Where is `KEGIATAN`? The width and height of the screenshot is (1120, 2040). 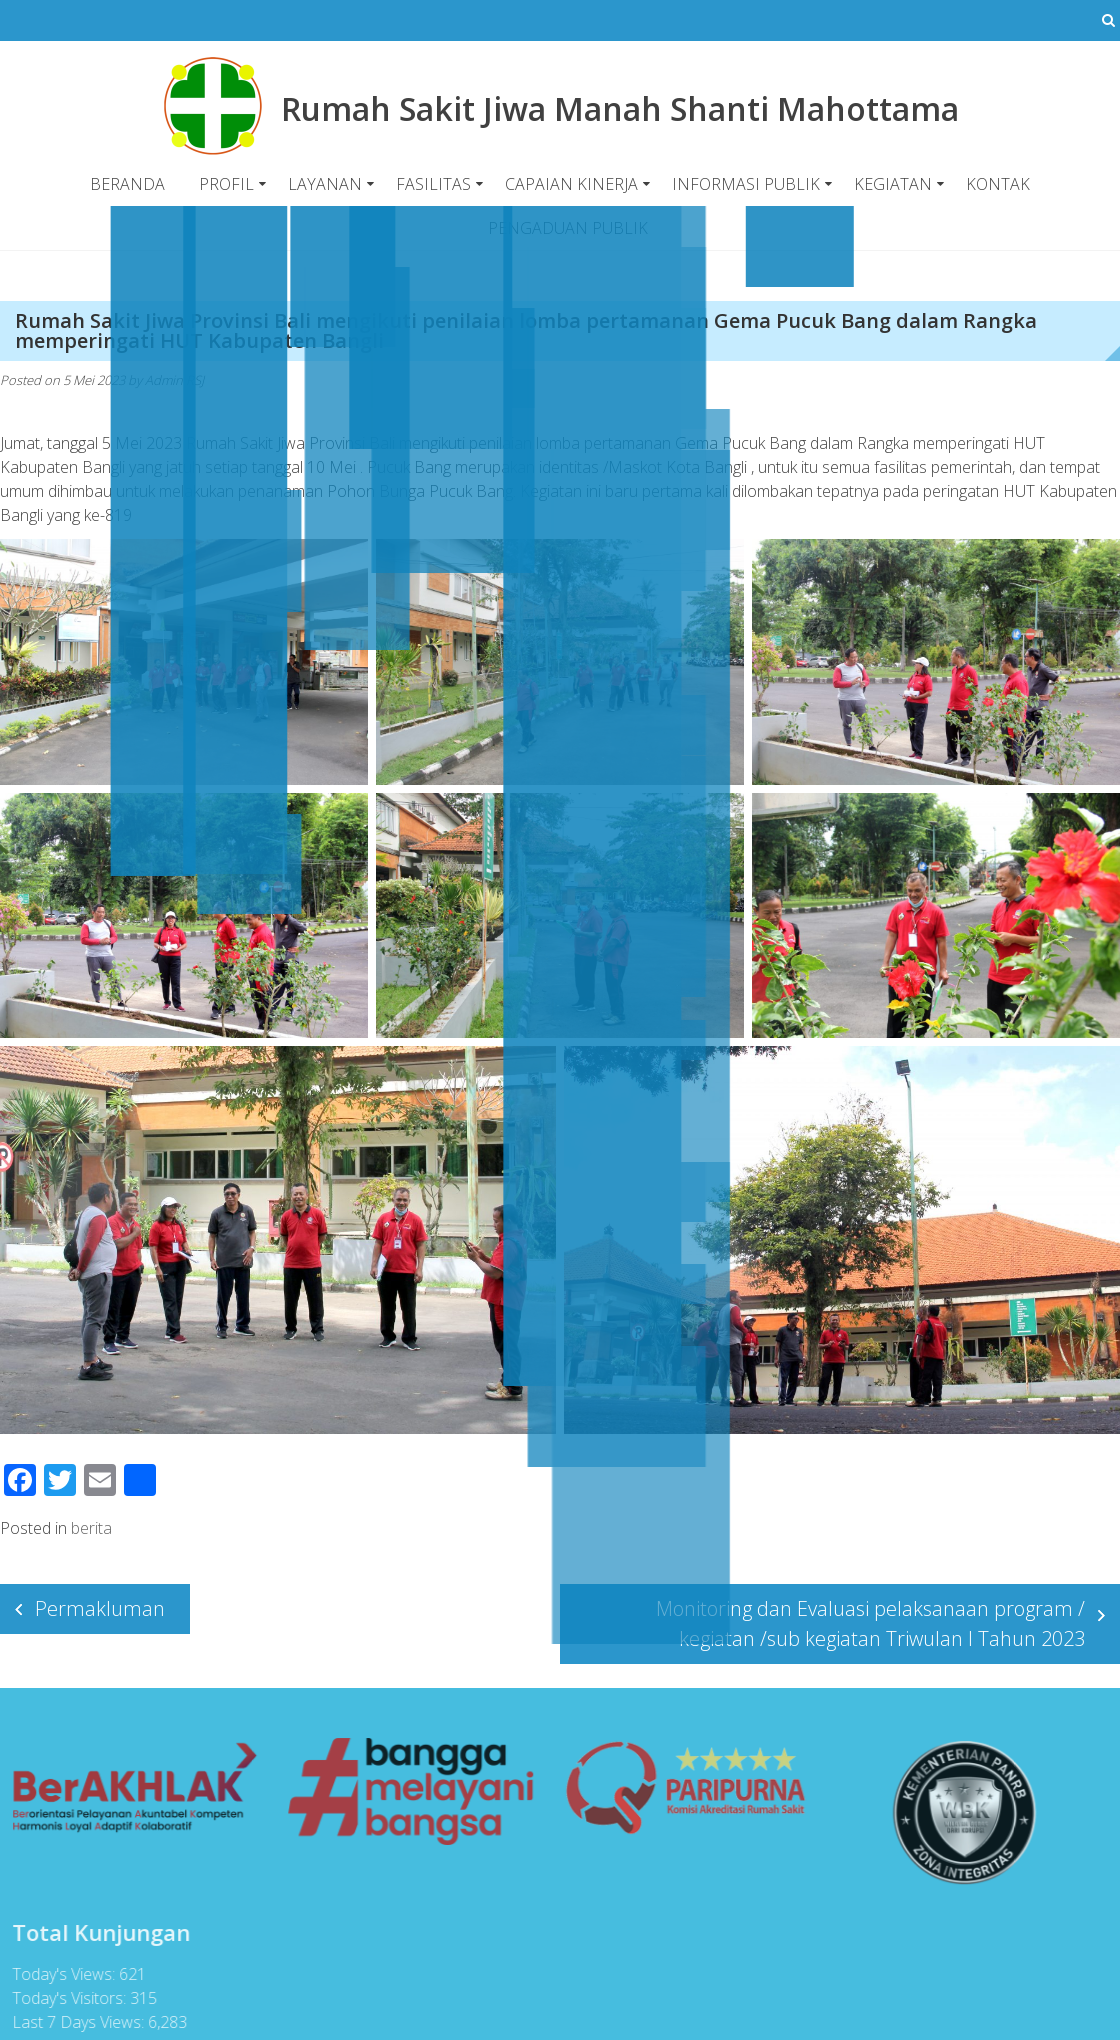
KEGIATAN is located at coordinates (893, 184).